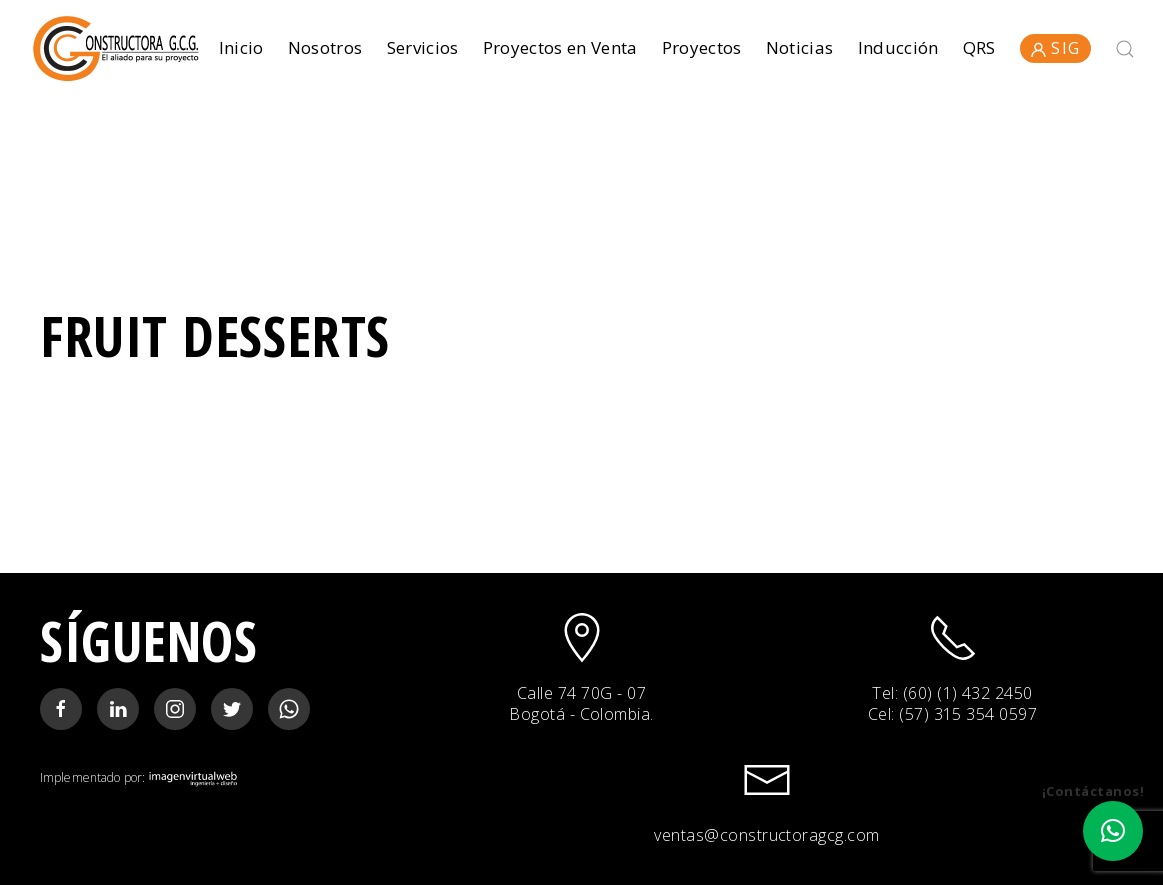  I want to click on Proyectos, so click(702, 47).